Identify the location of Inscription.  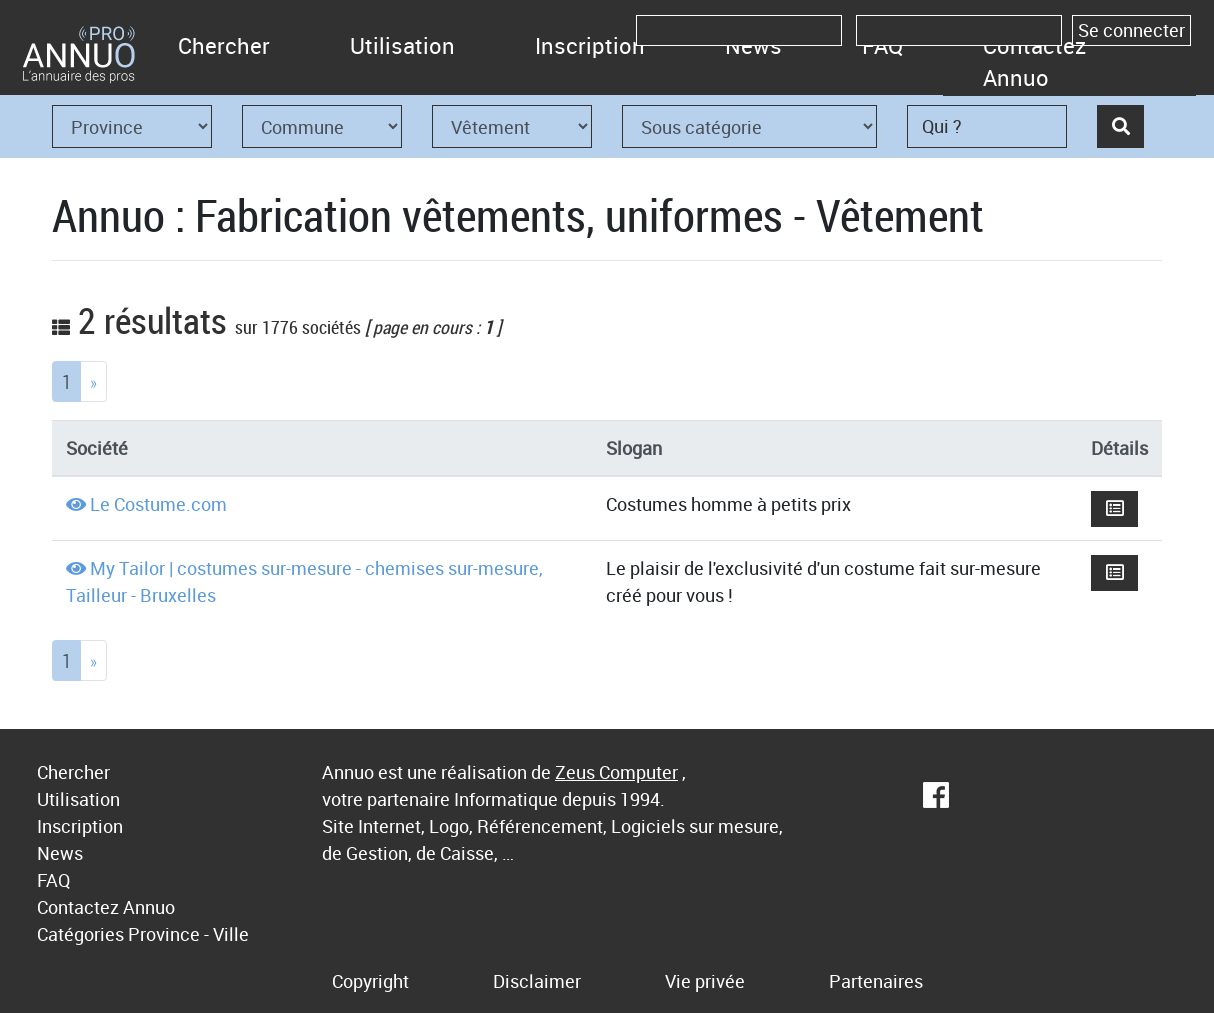
(590, 45).